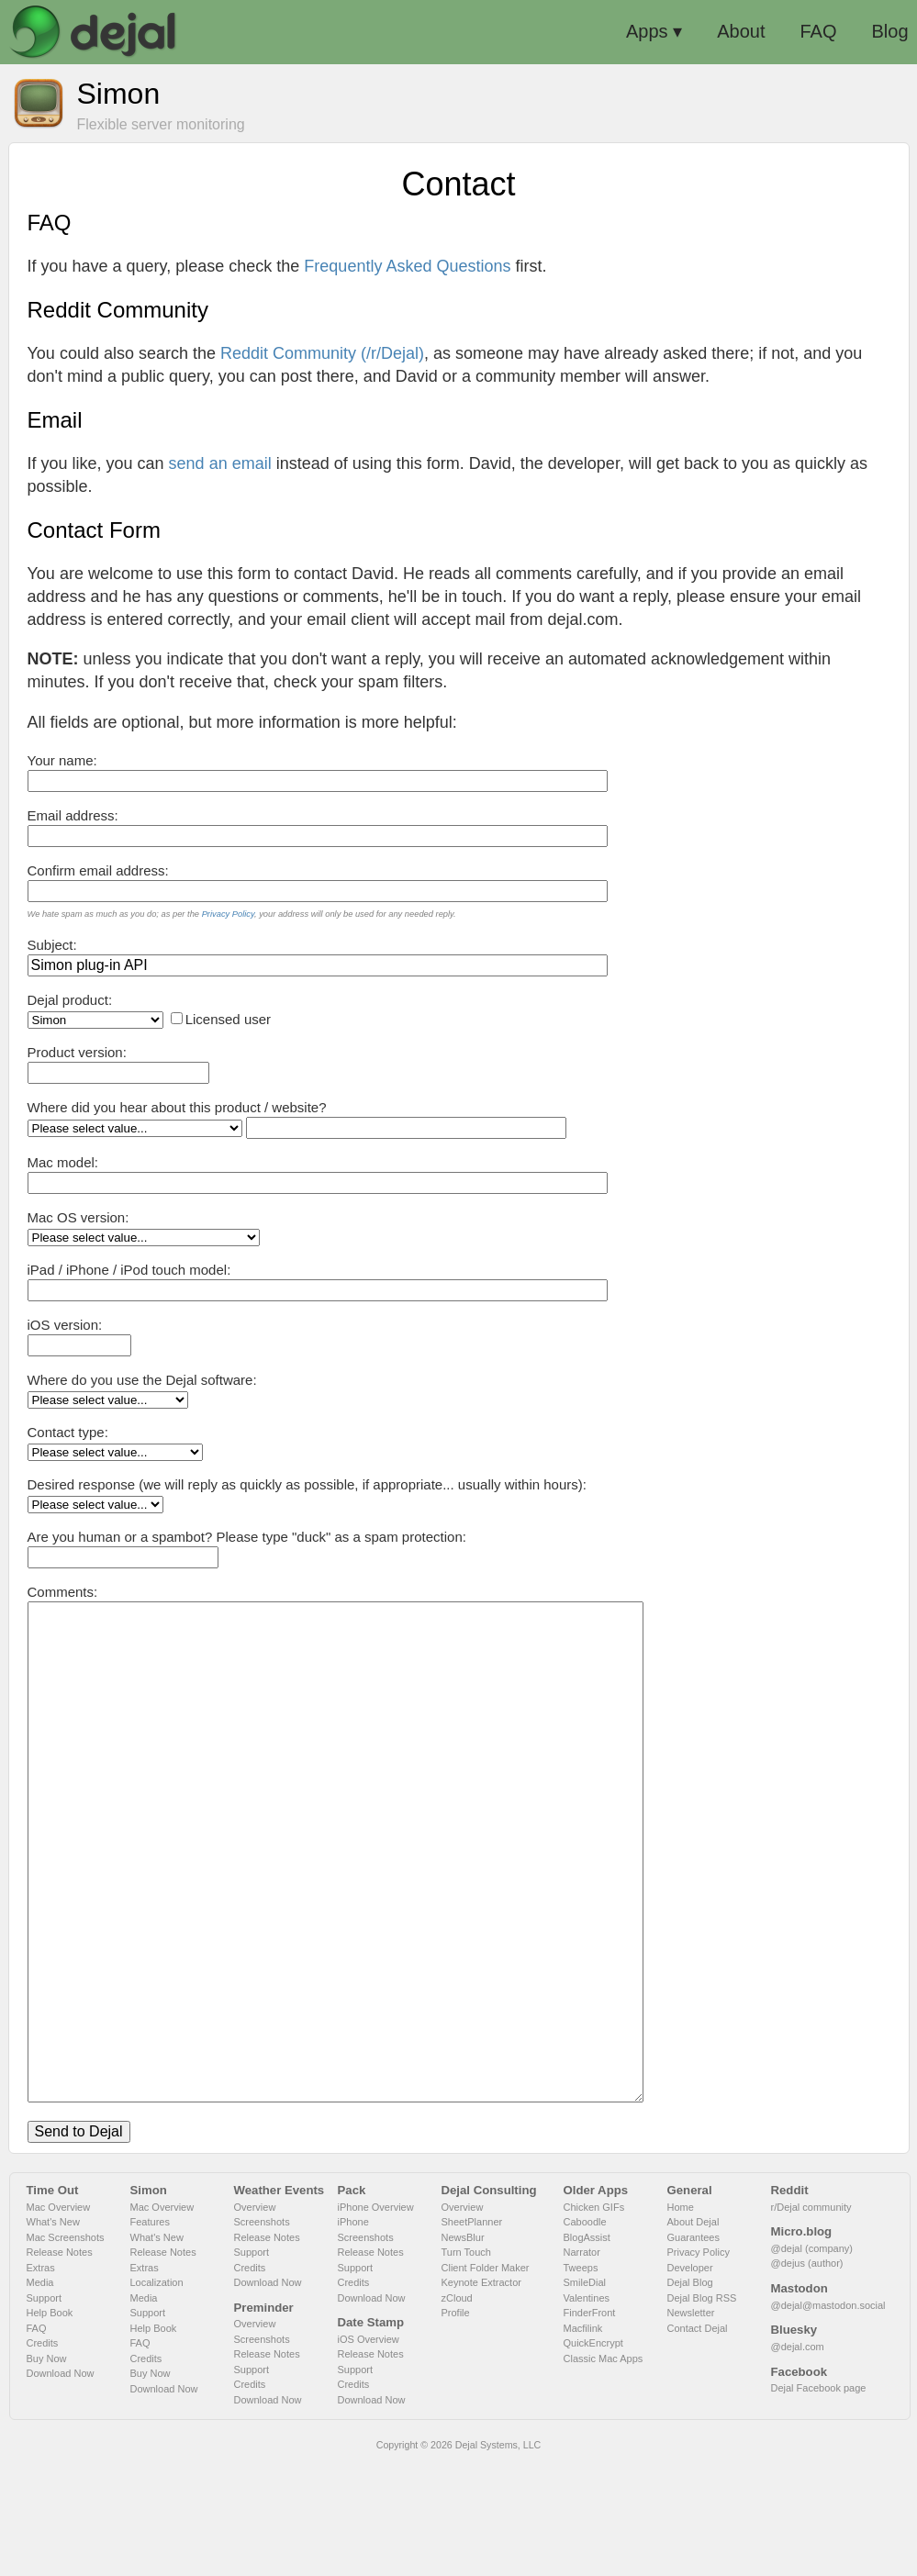  What do you see at coordinates (693, 2331) in the screenshot?
I see `About Dejal` at bounding box center [693, 2331].